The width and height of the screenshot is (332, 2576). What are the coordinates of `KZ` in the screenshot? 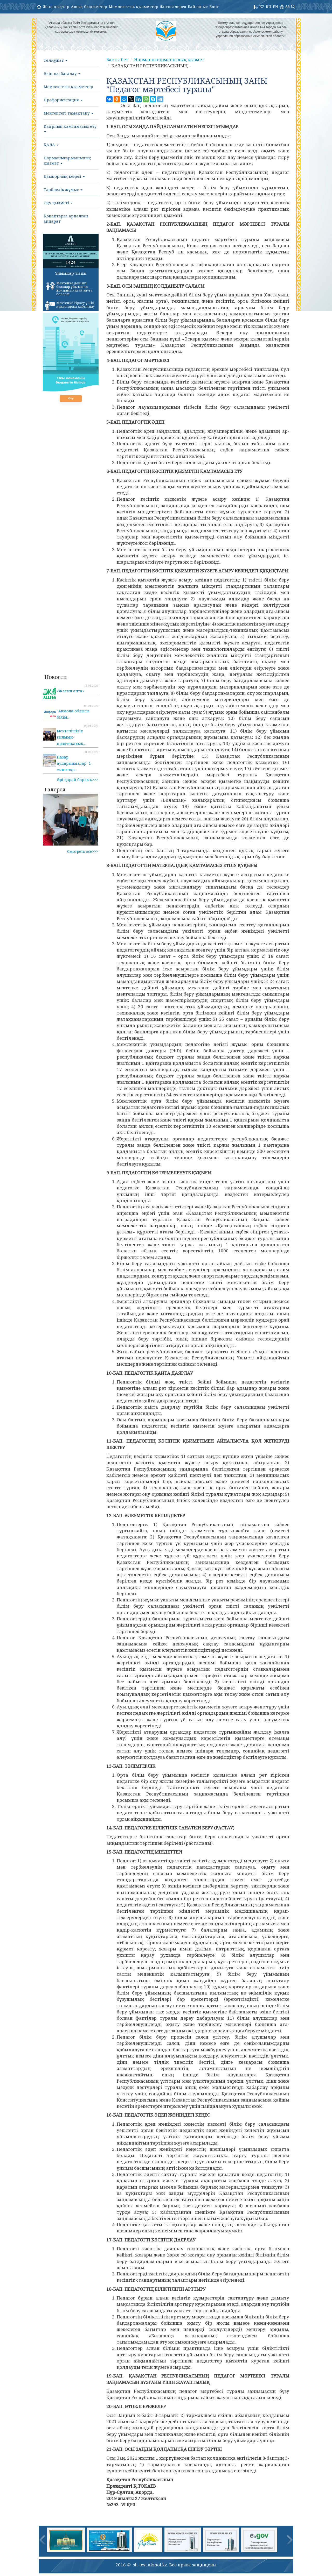 It's located at (261, 6).